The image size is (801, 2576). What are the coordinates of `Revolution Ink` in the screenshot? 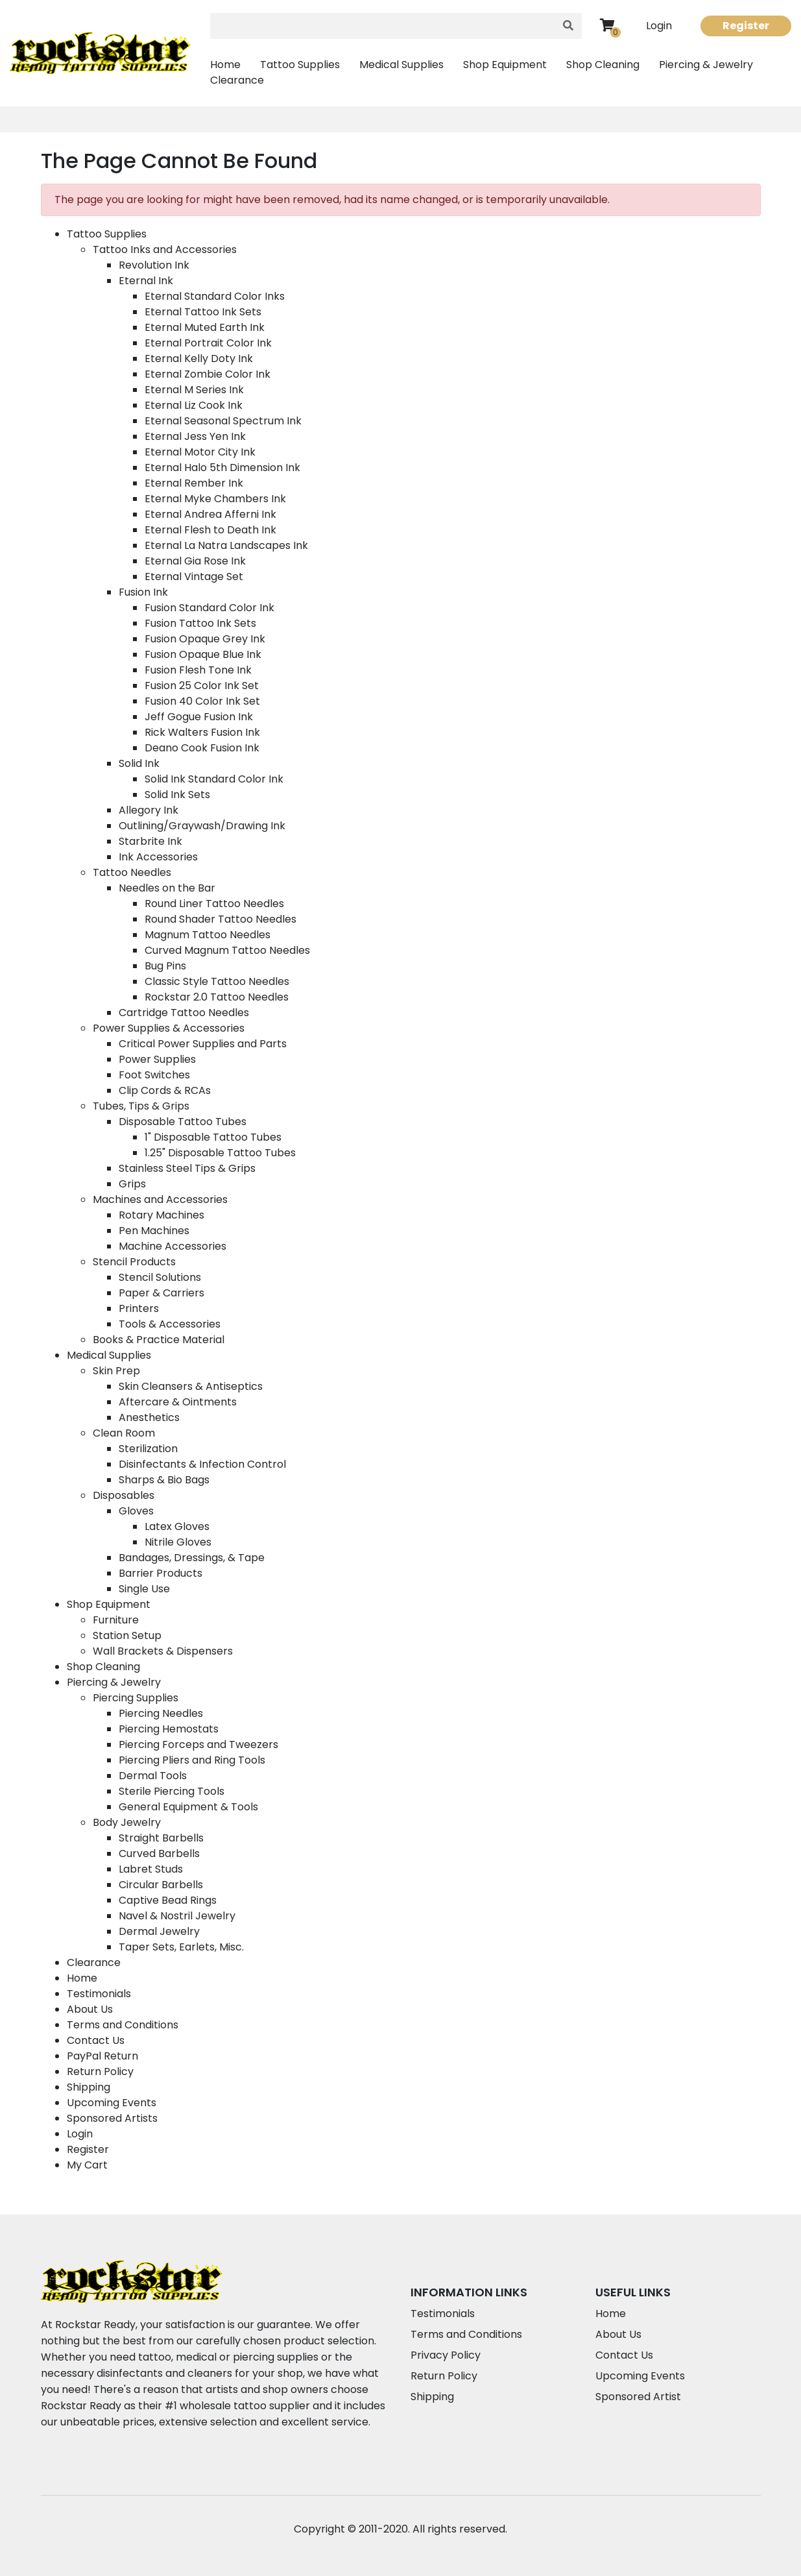 It's located at (154, 265).